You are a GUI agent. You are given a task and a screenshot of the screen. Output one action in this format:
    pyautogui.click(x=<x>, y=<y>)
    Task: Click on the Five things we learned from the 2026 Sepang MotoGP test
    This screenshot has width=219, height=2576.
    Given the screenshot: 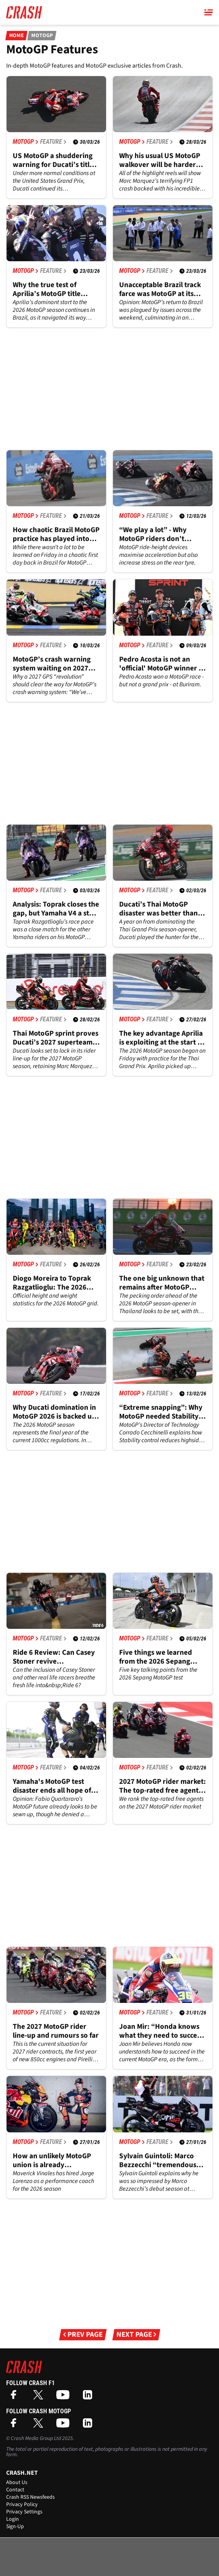 What is the action you would take?
    pyautogui.click(x=155, y=1657)
    